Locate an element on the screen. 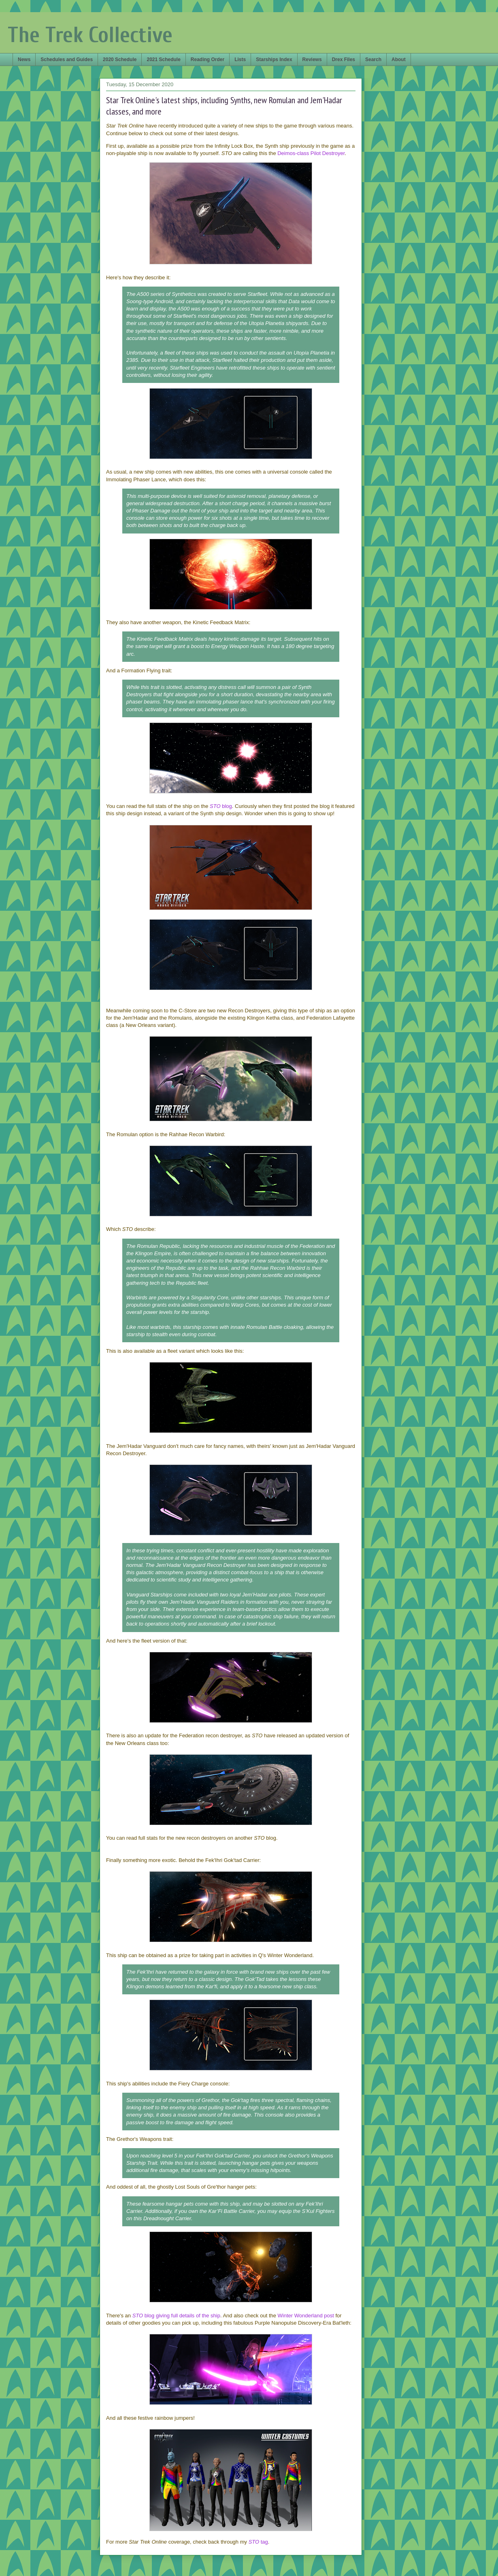 The width and height of the screenshot is (498, 2576). 2021 Schedule is located at coordinates (163, 59).